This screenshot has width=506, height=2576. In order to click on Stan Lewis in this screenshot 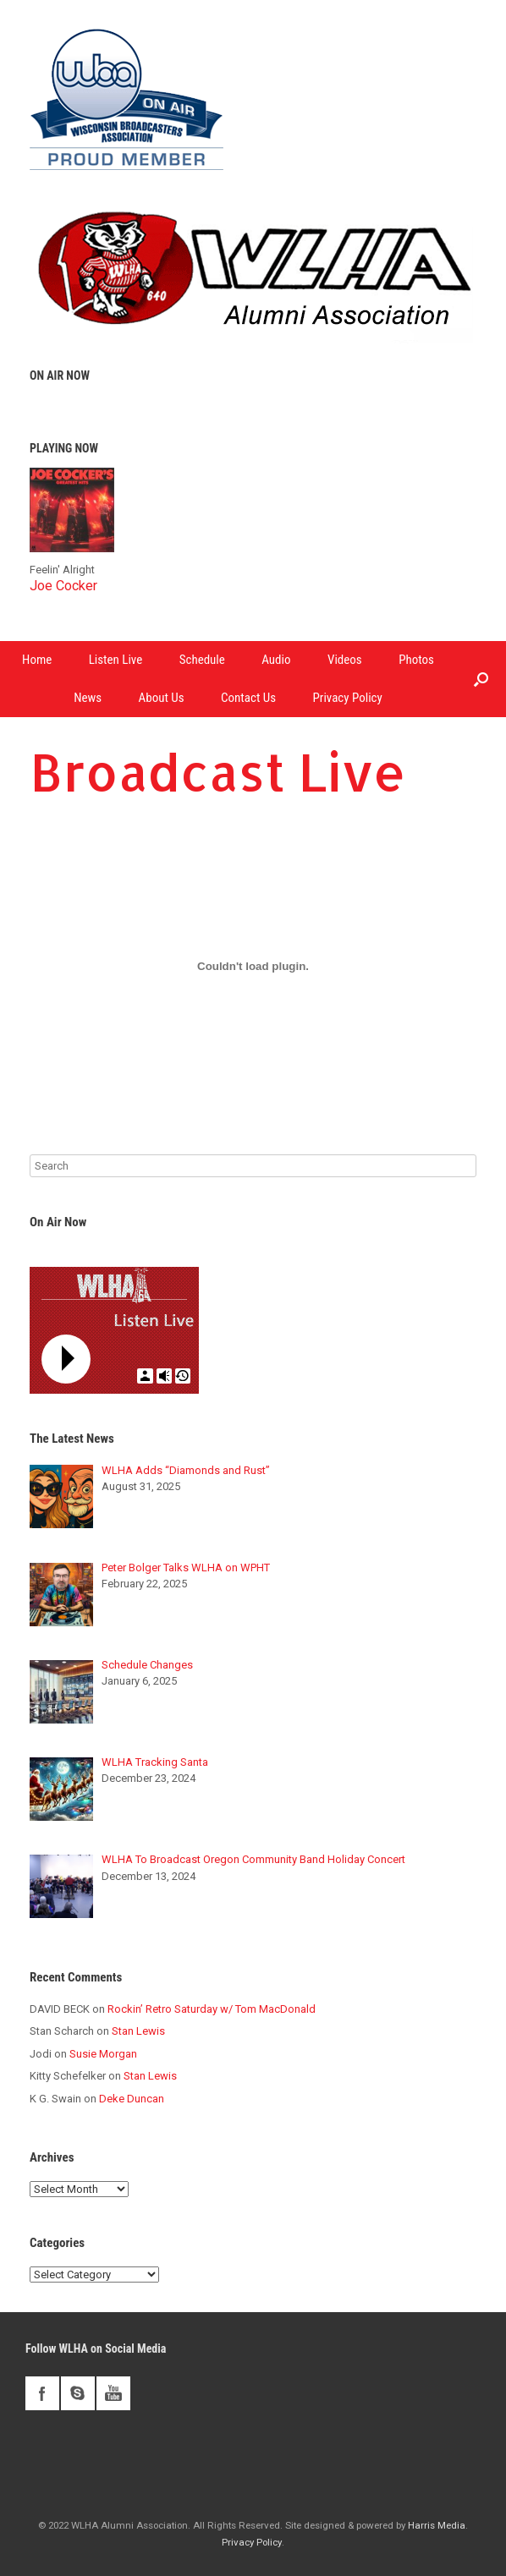, I will do `click(138, 2031)`.